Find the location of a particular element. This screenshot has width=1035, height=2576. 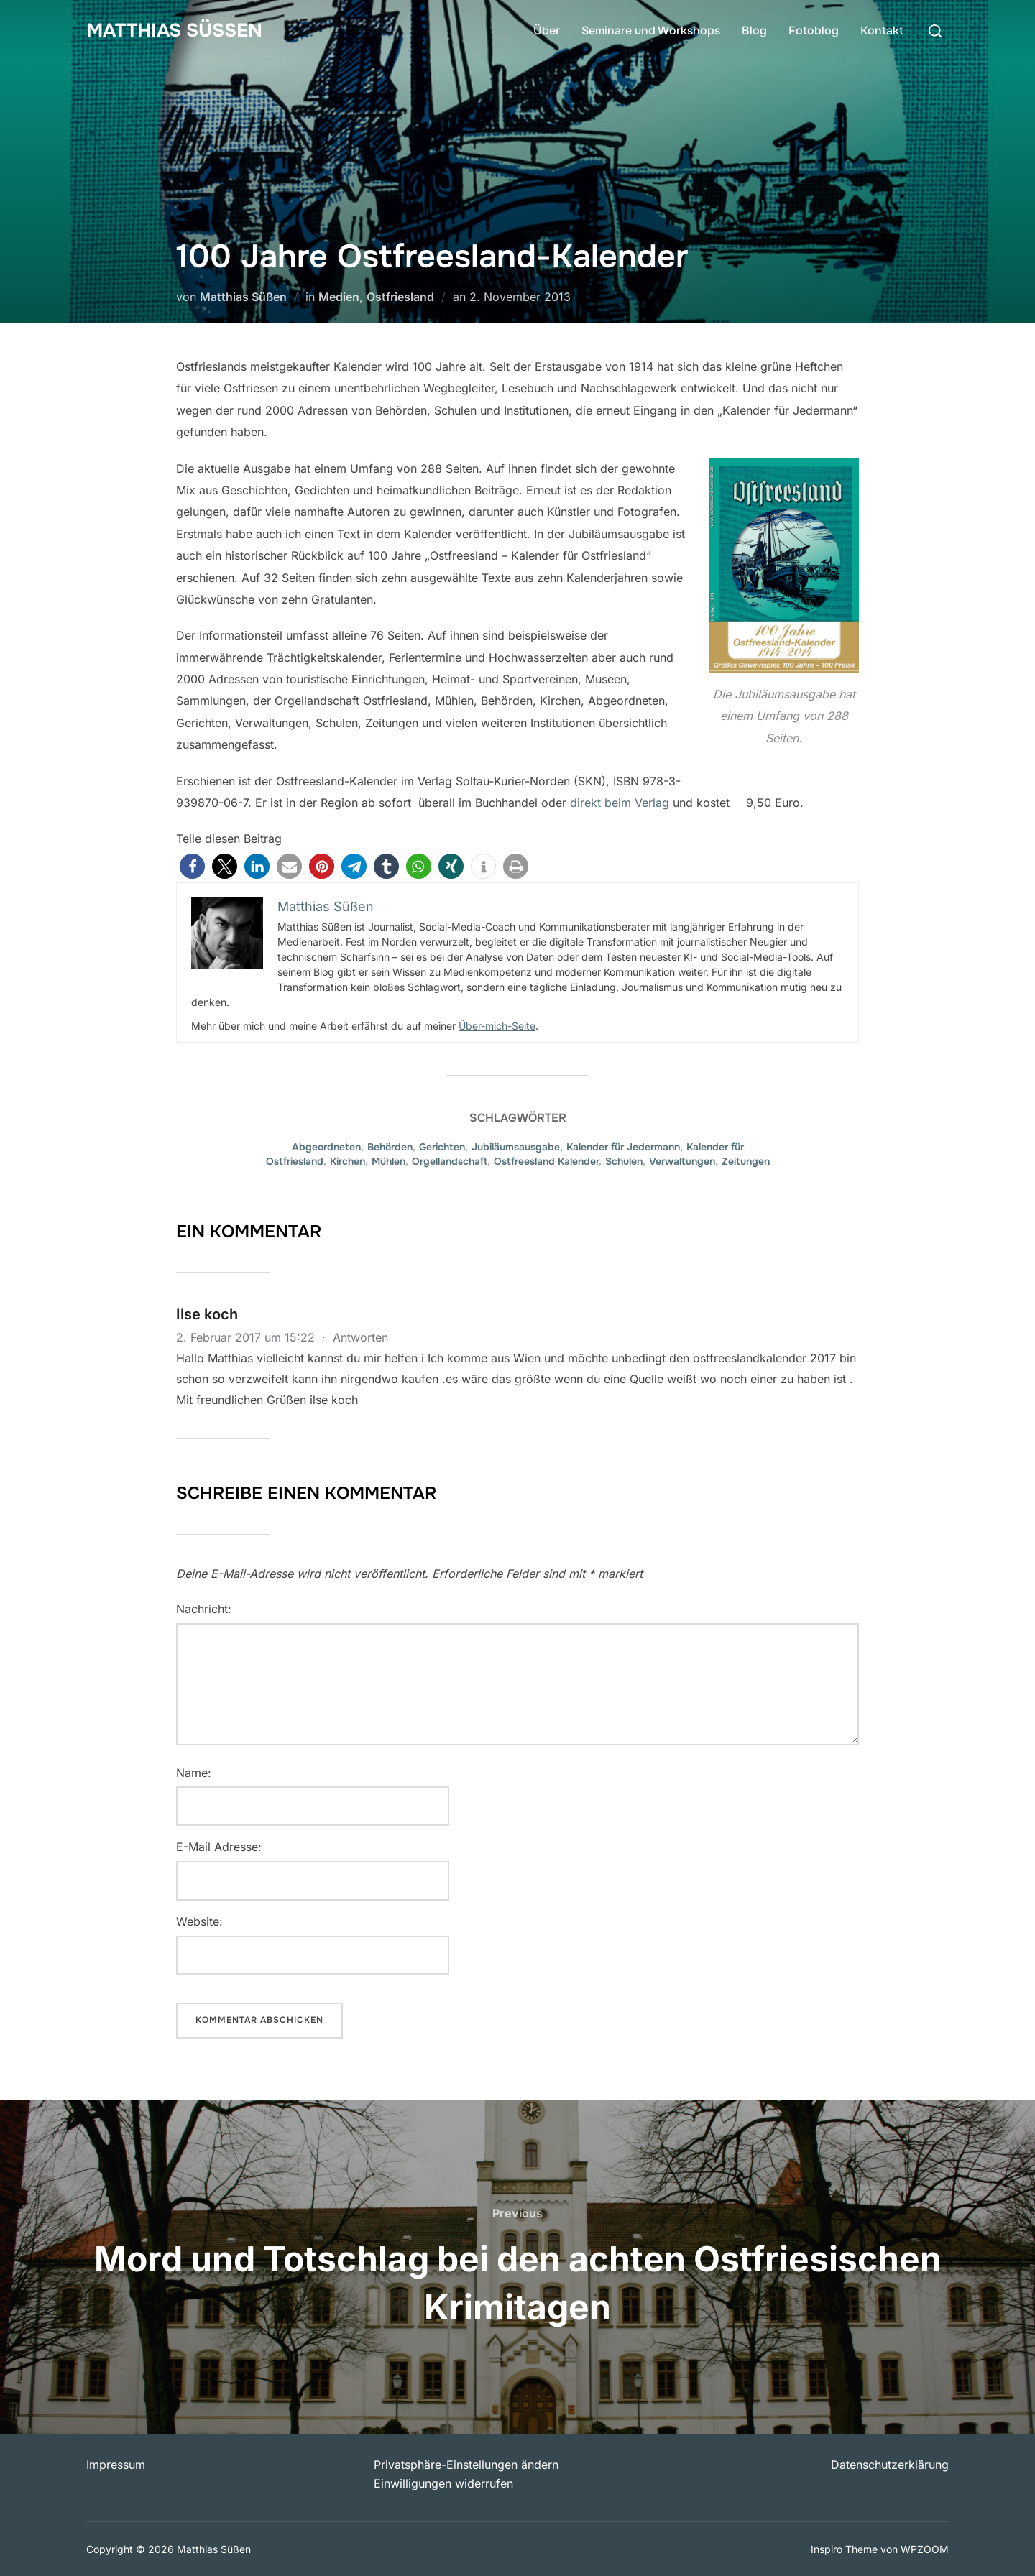

Website: is located at coordinates (199, 1921).